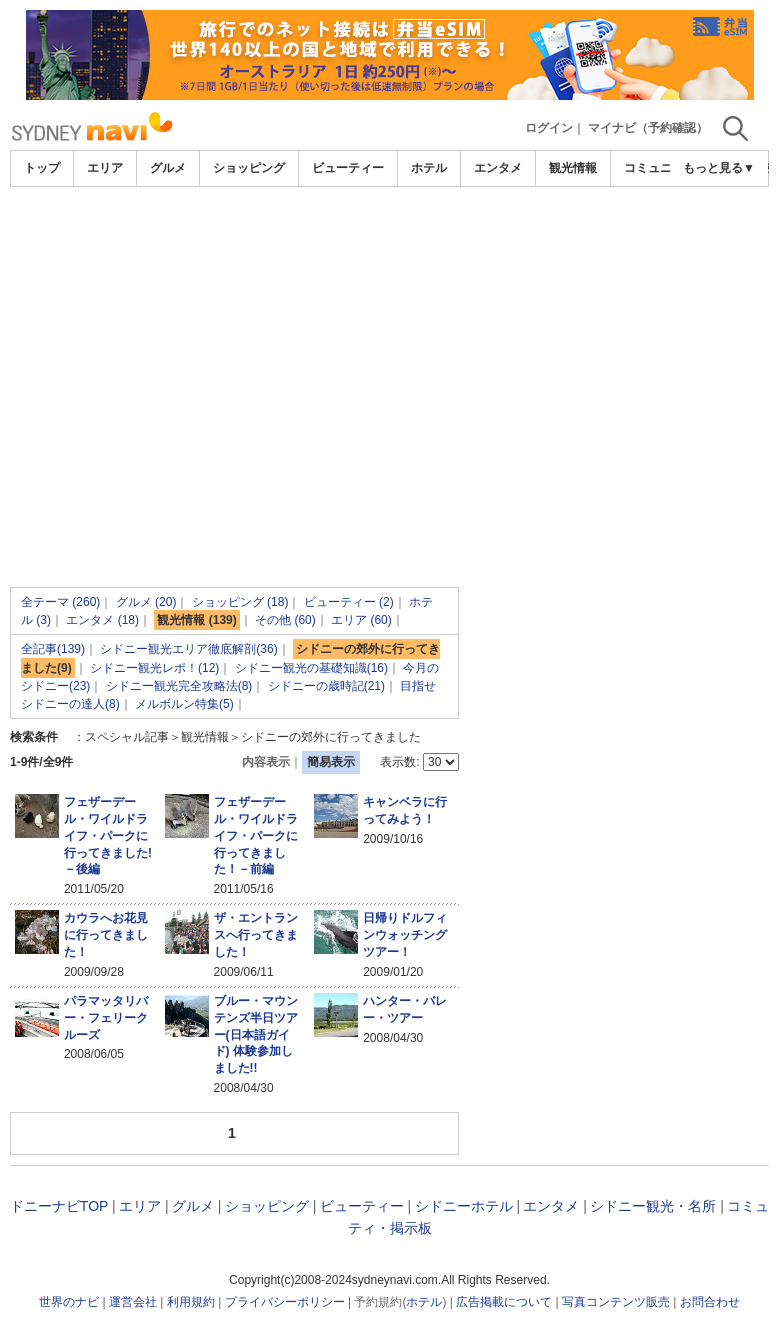  I want to click on シドニーホテル, so click(464, 1206).